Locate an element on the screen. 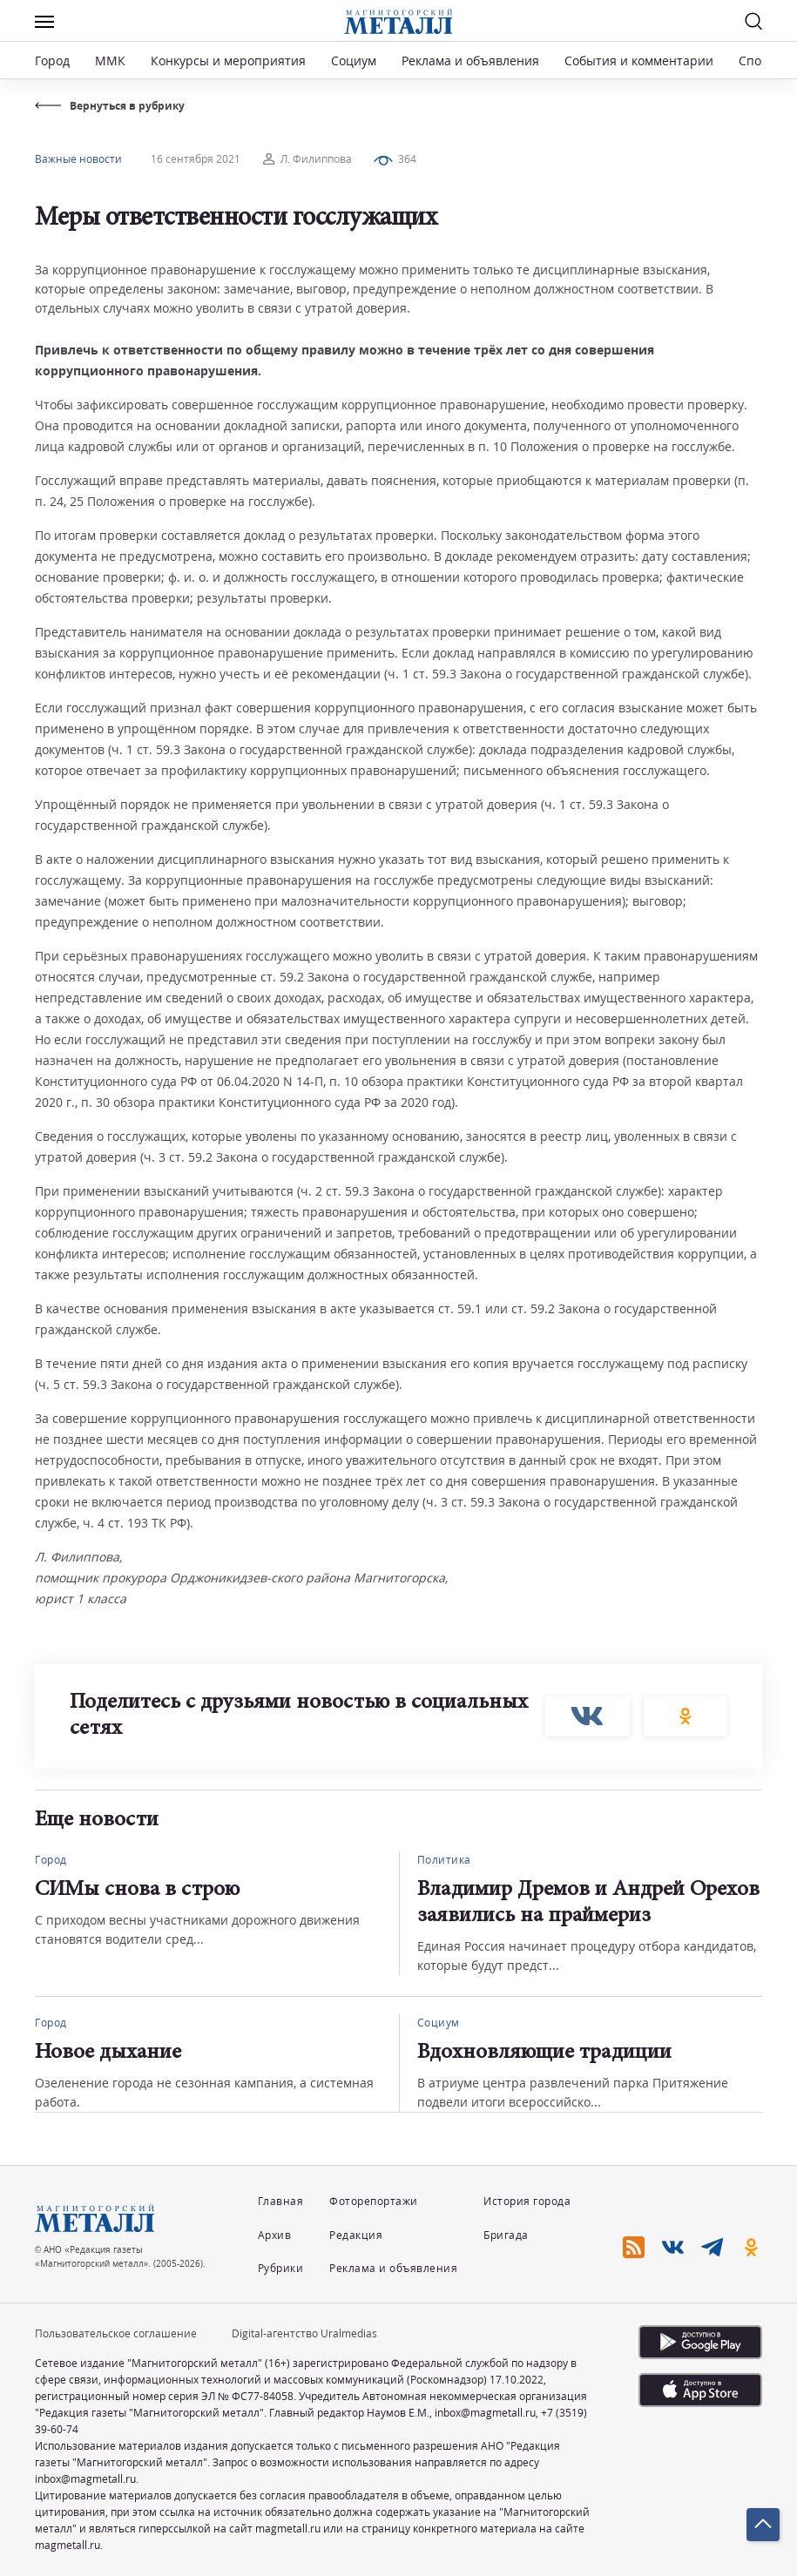 The width and height of the screenshot is (797, 2576). Рубрики is located at coordinates (281, 2268).